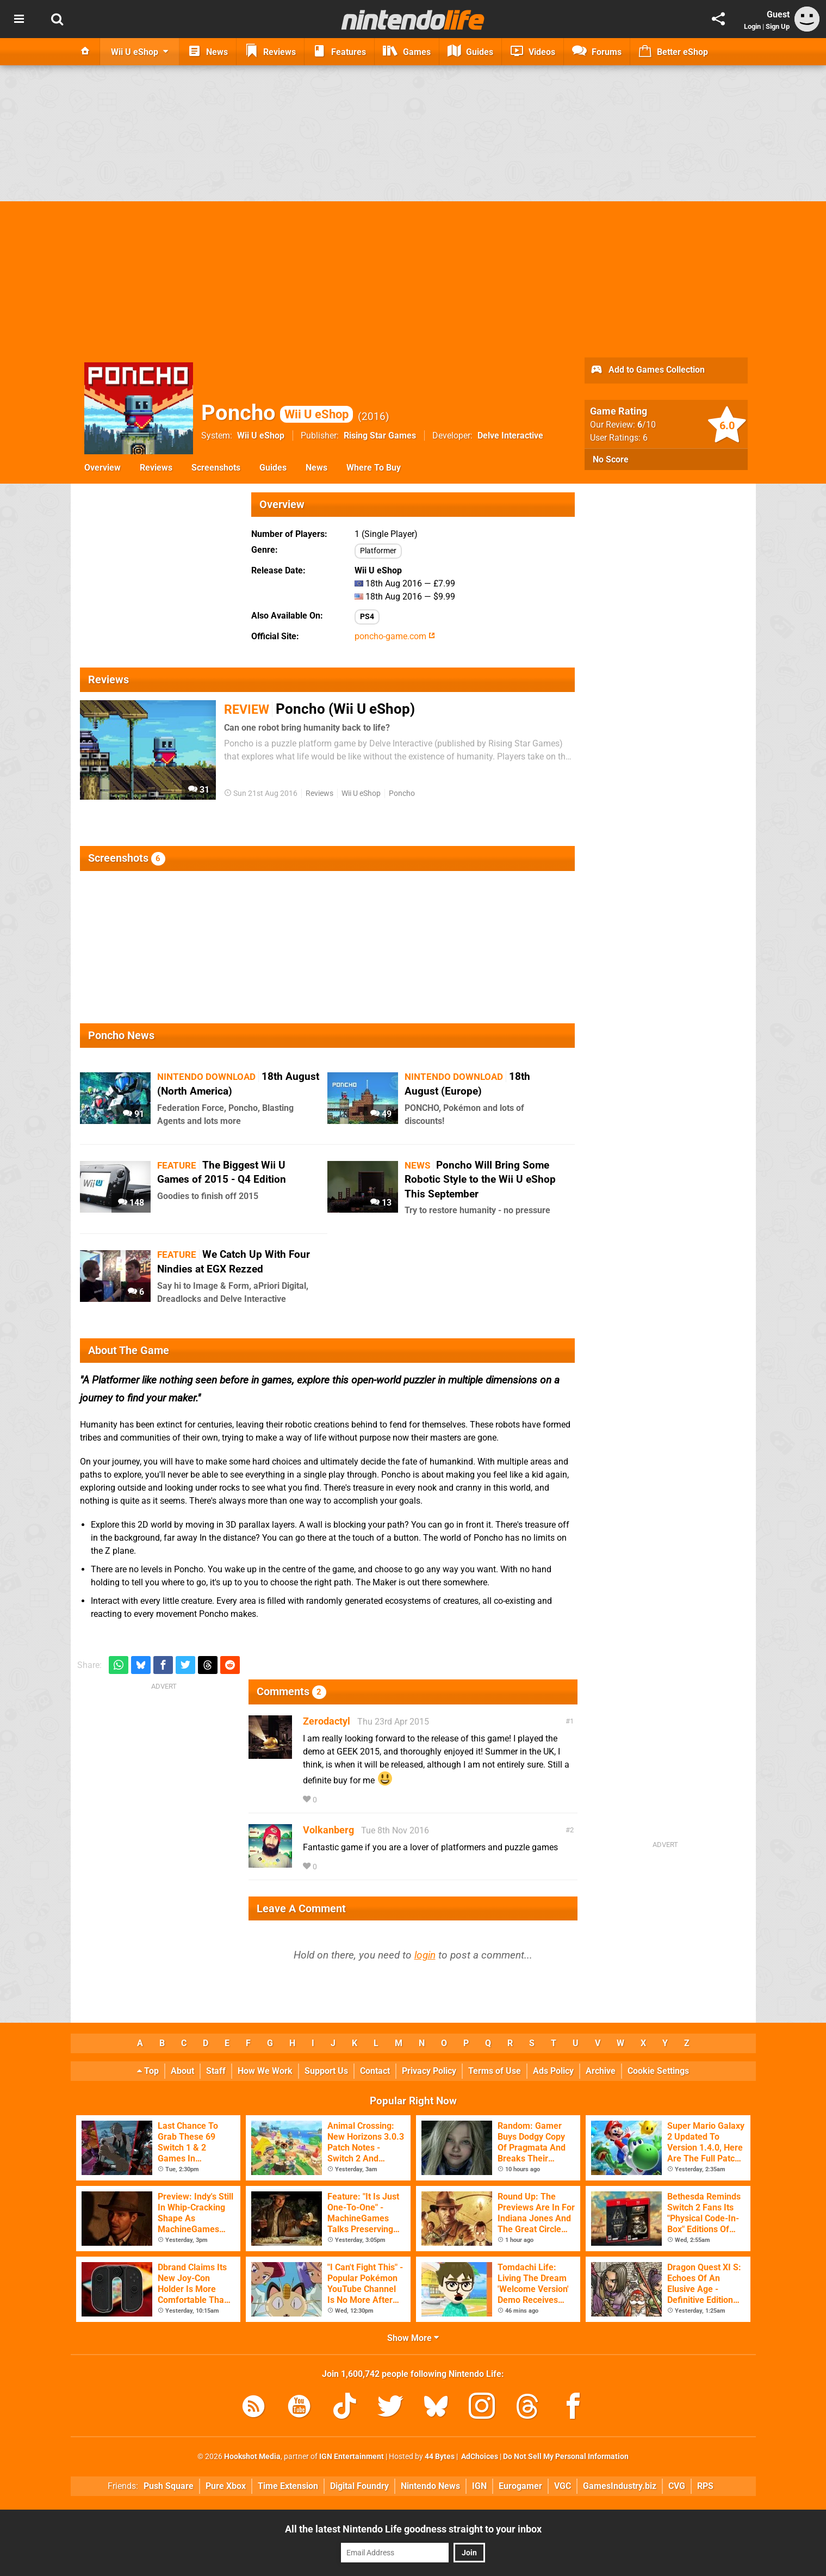  Describe the element at coordinates (148, 2071) in the screenshot. I see `Top` at that location.